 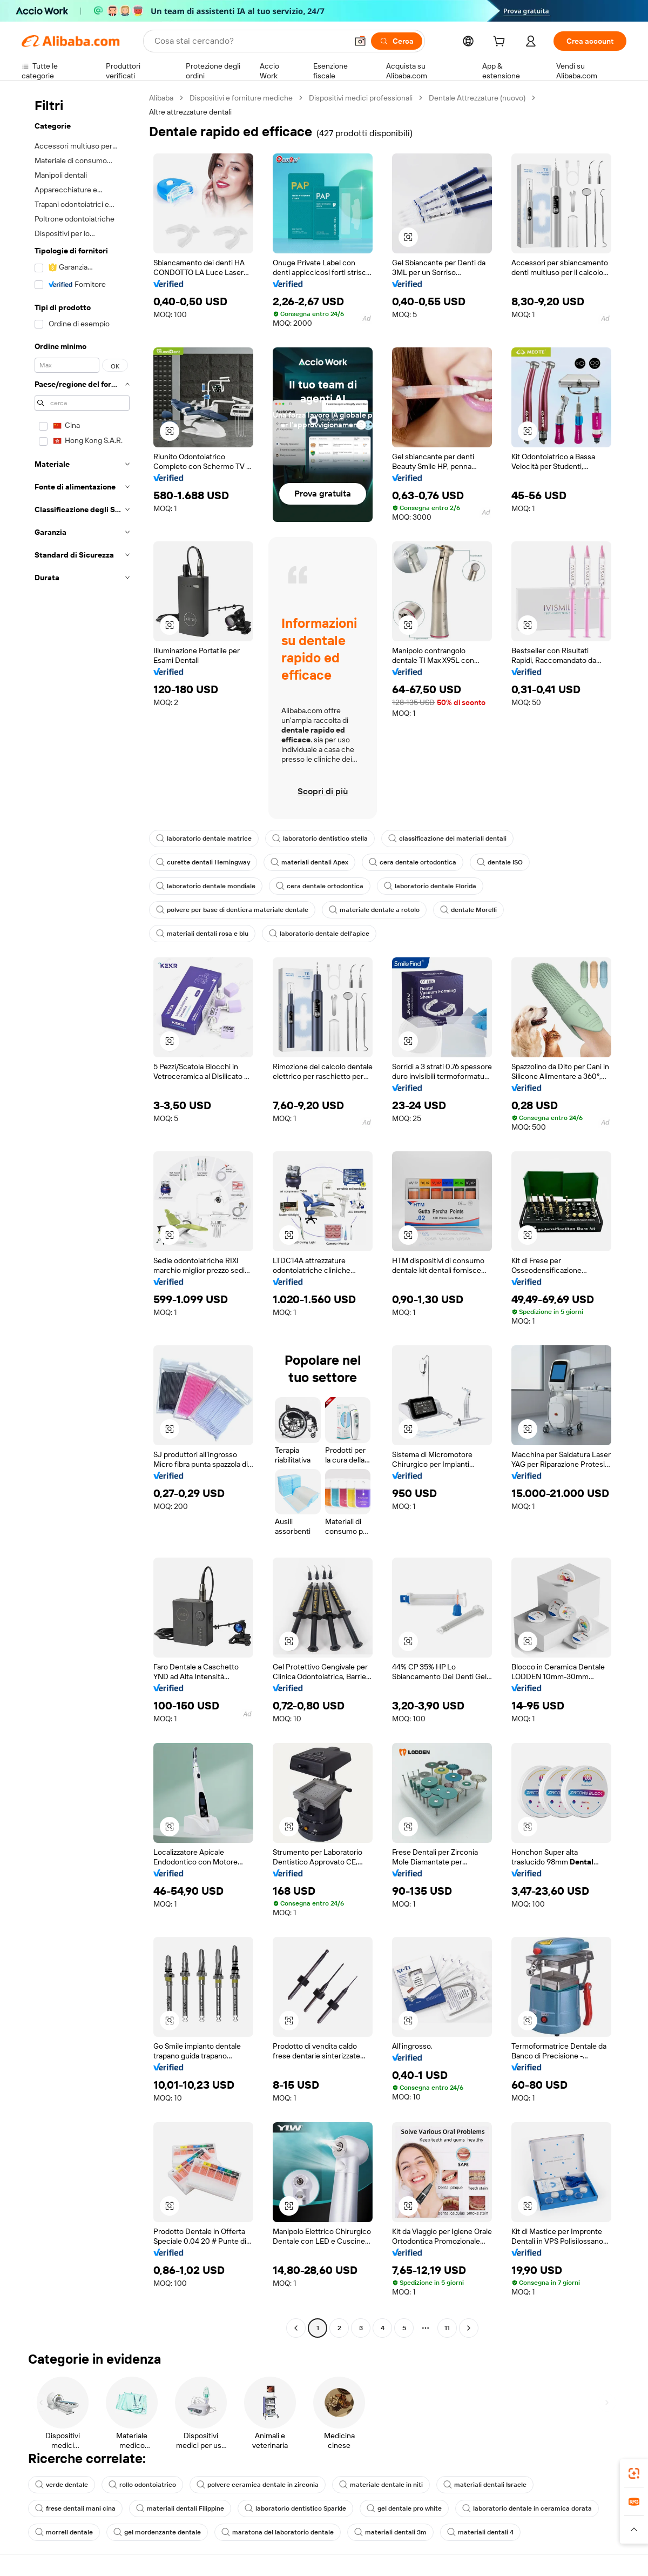 I want to click on polvere ceramica dentale in zirconia, so click(x=258, y=2484).